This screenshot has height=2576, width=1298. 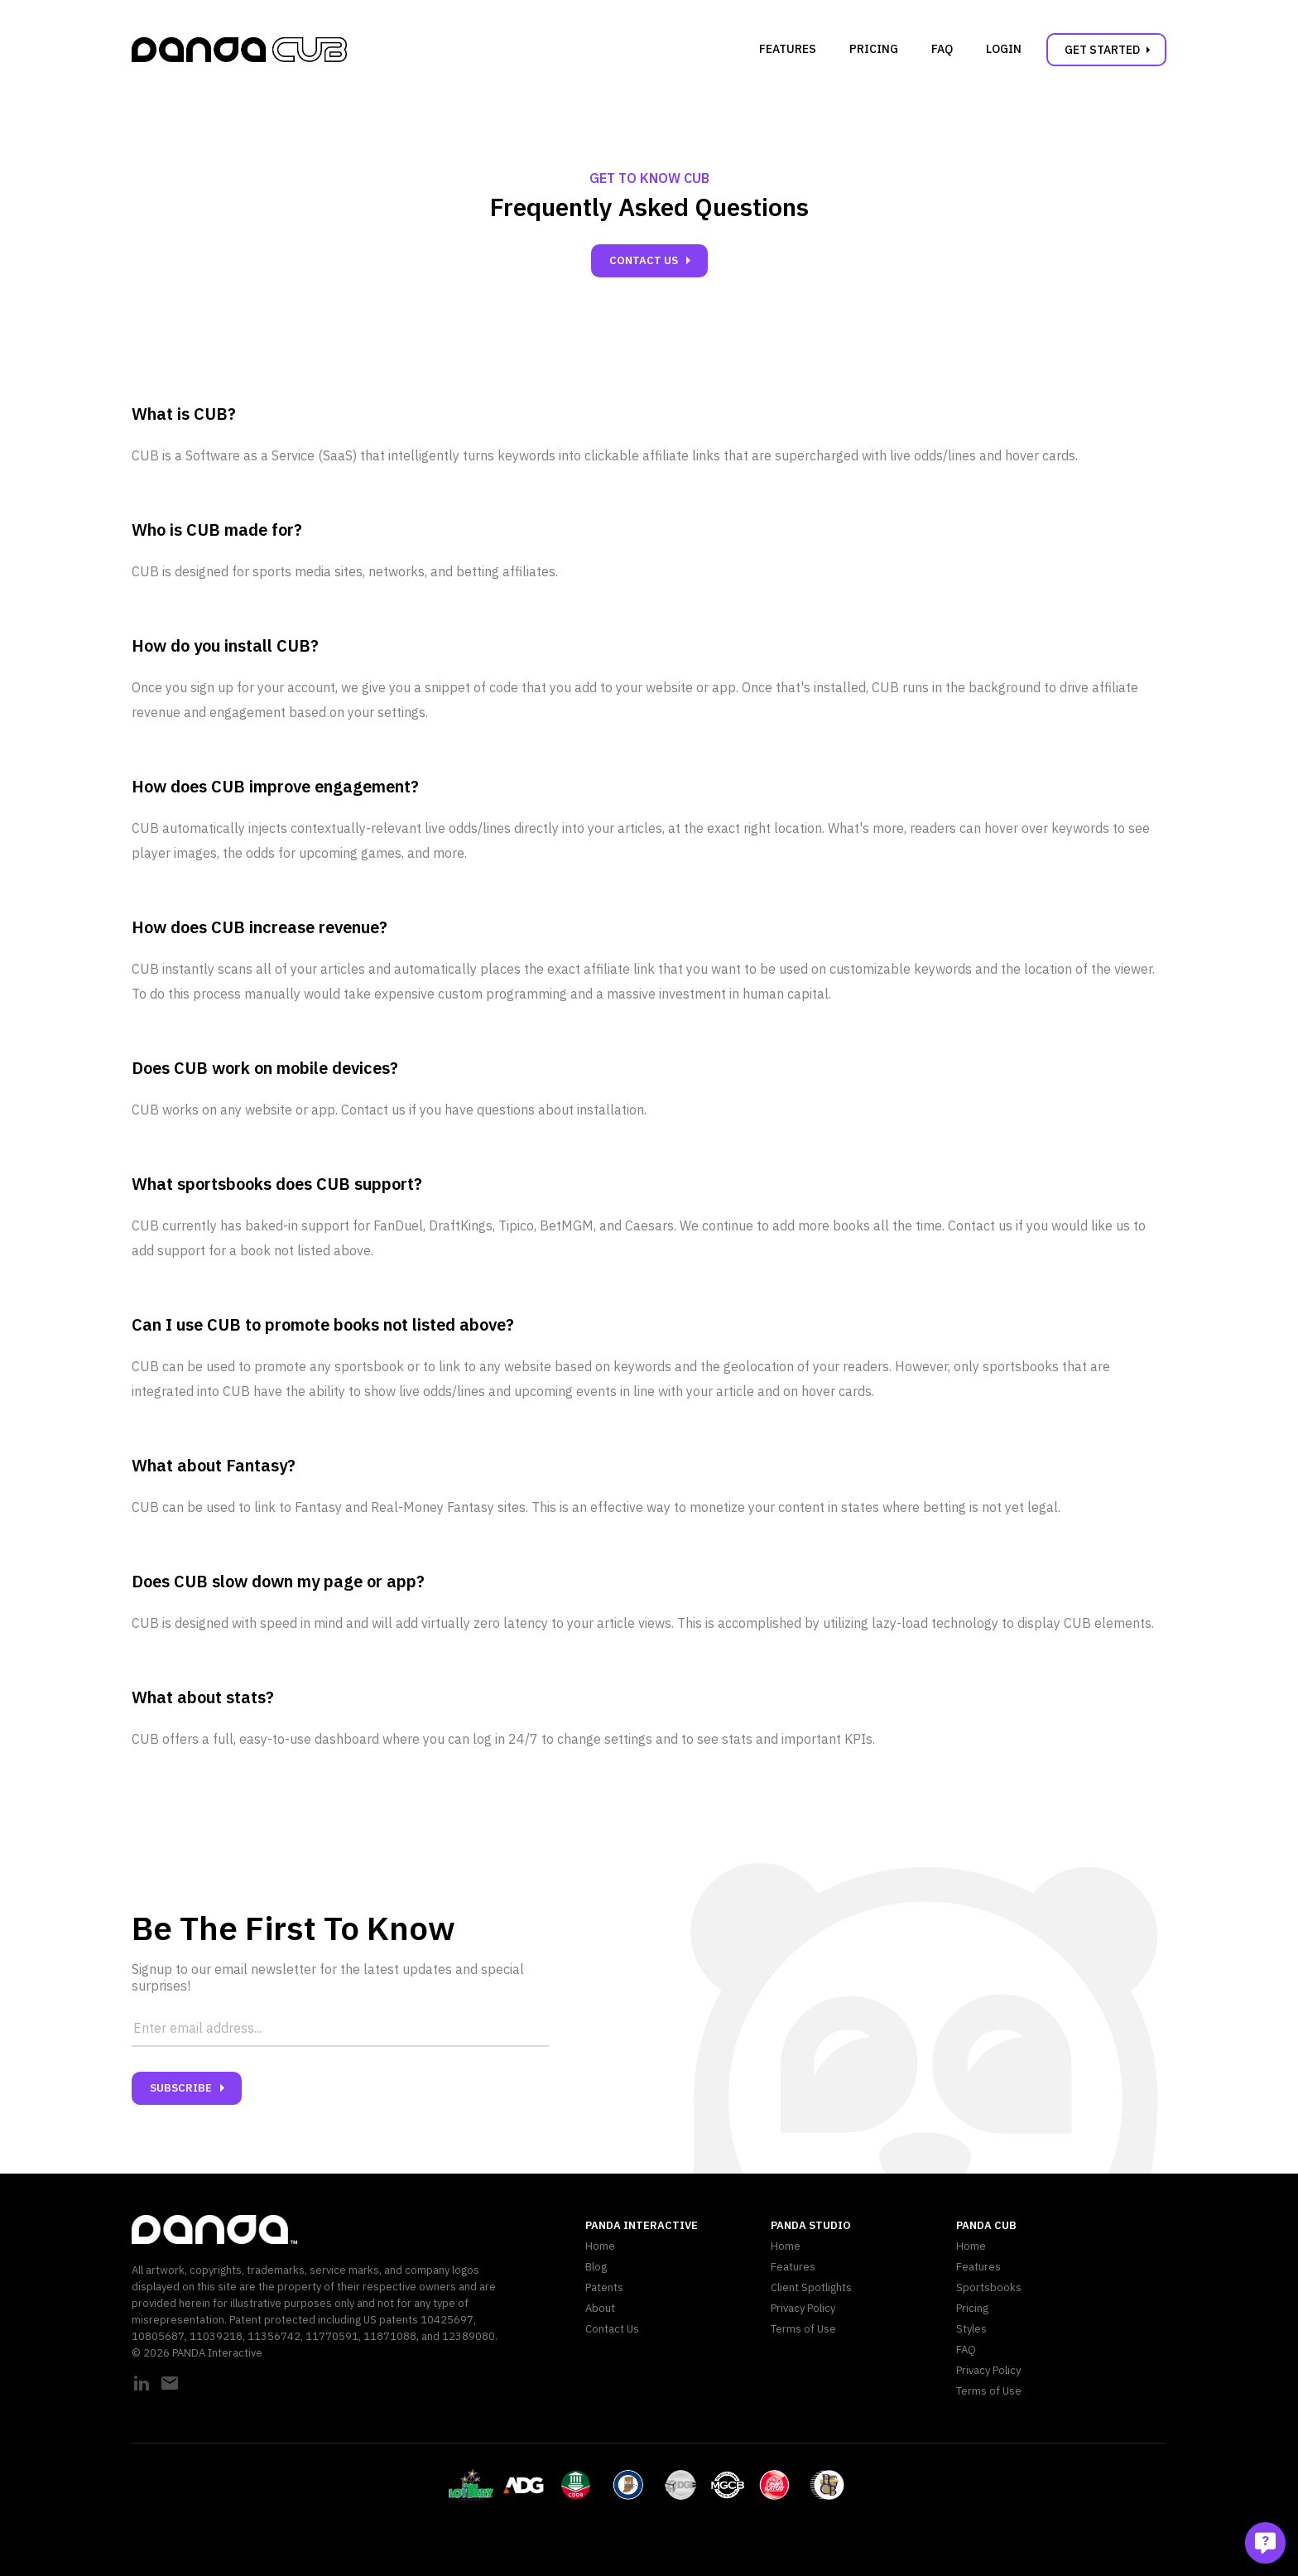 What do you see at coordinates (986, 2225) in the screenshot?
I see `PANDA CUB` at bounding box center [986, 2225].